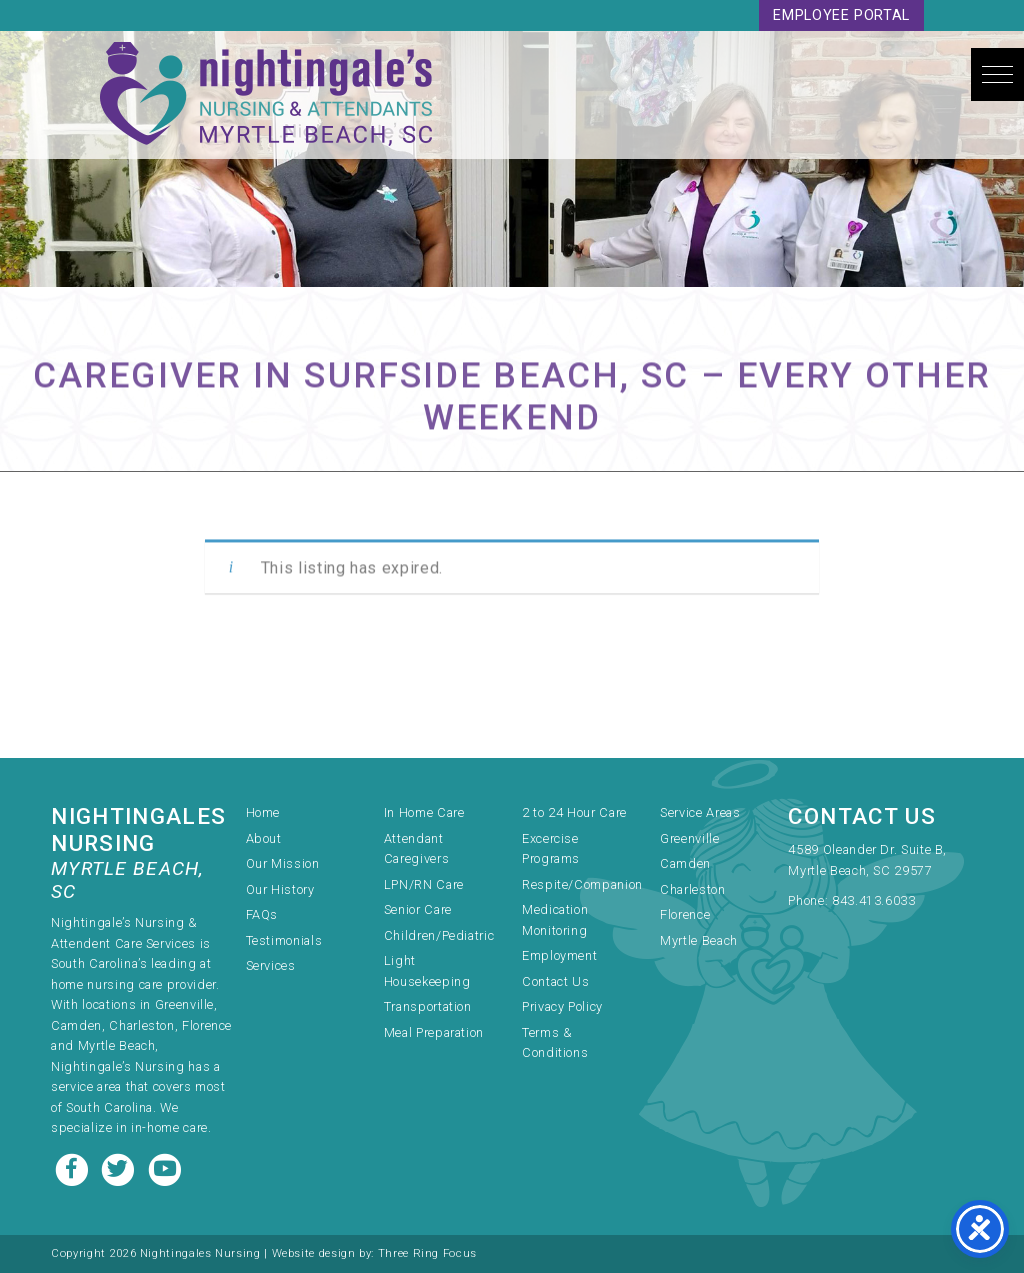  I want to click on Florence, so click(685, 914).